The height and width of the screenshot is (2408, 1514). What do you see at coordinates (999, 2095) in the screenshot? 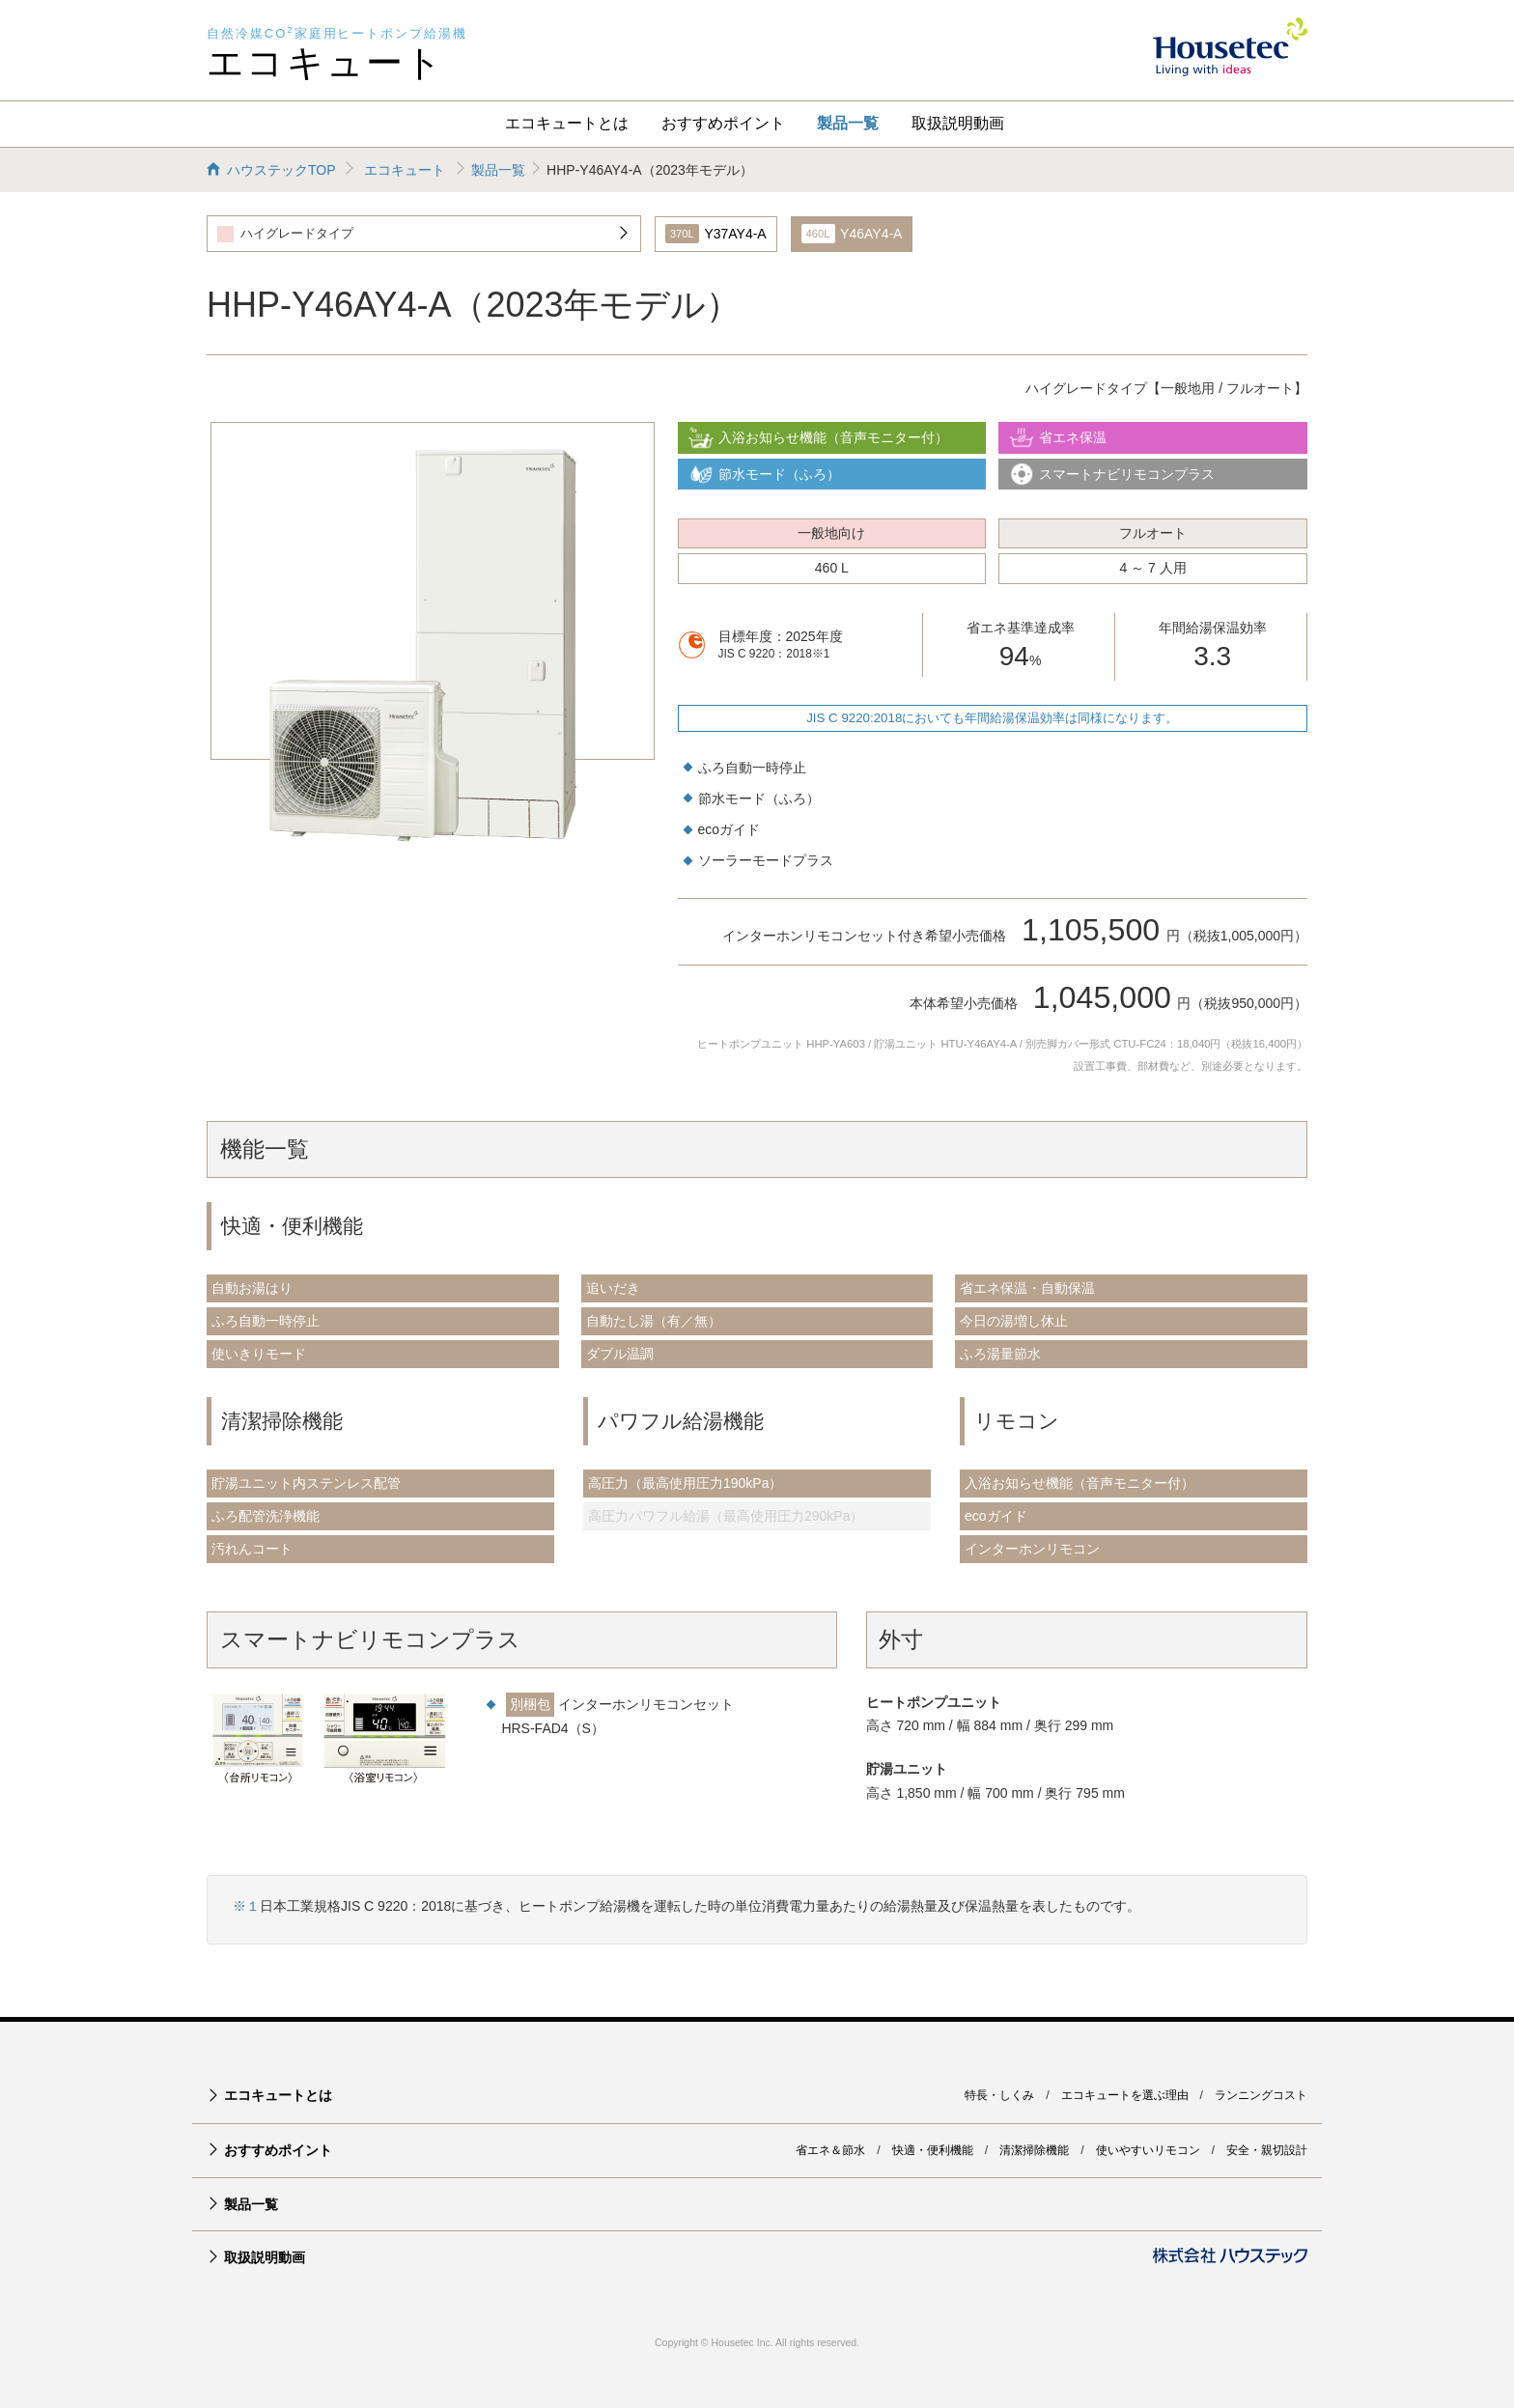
I see `特長・しくみ` at bounding box center [999, 2095].